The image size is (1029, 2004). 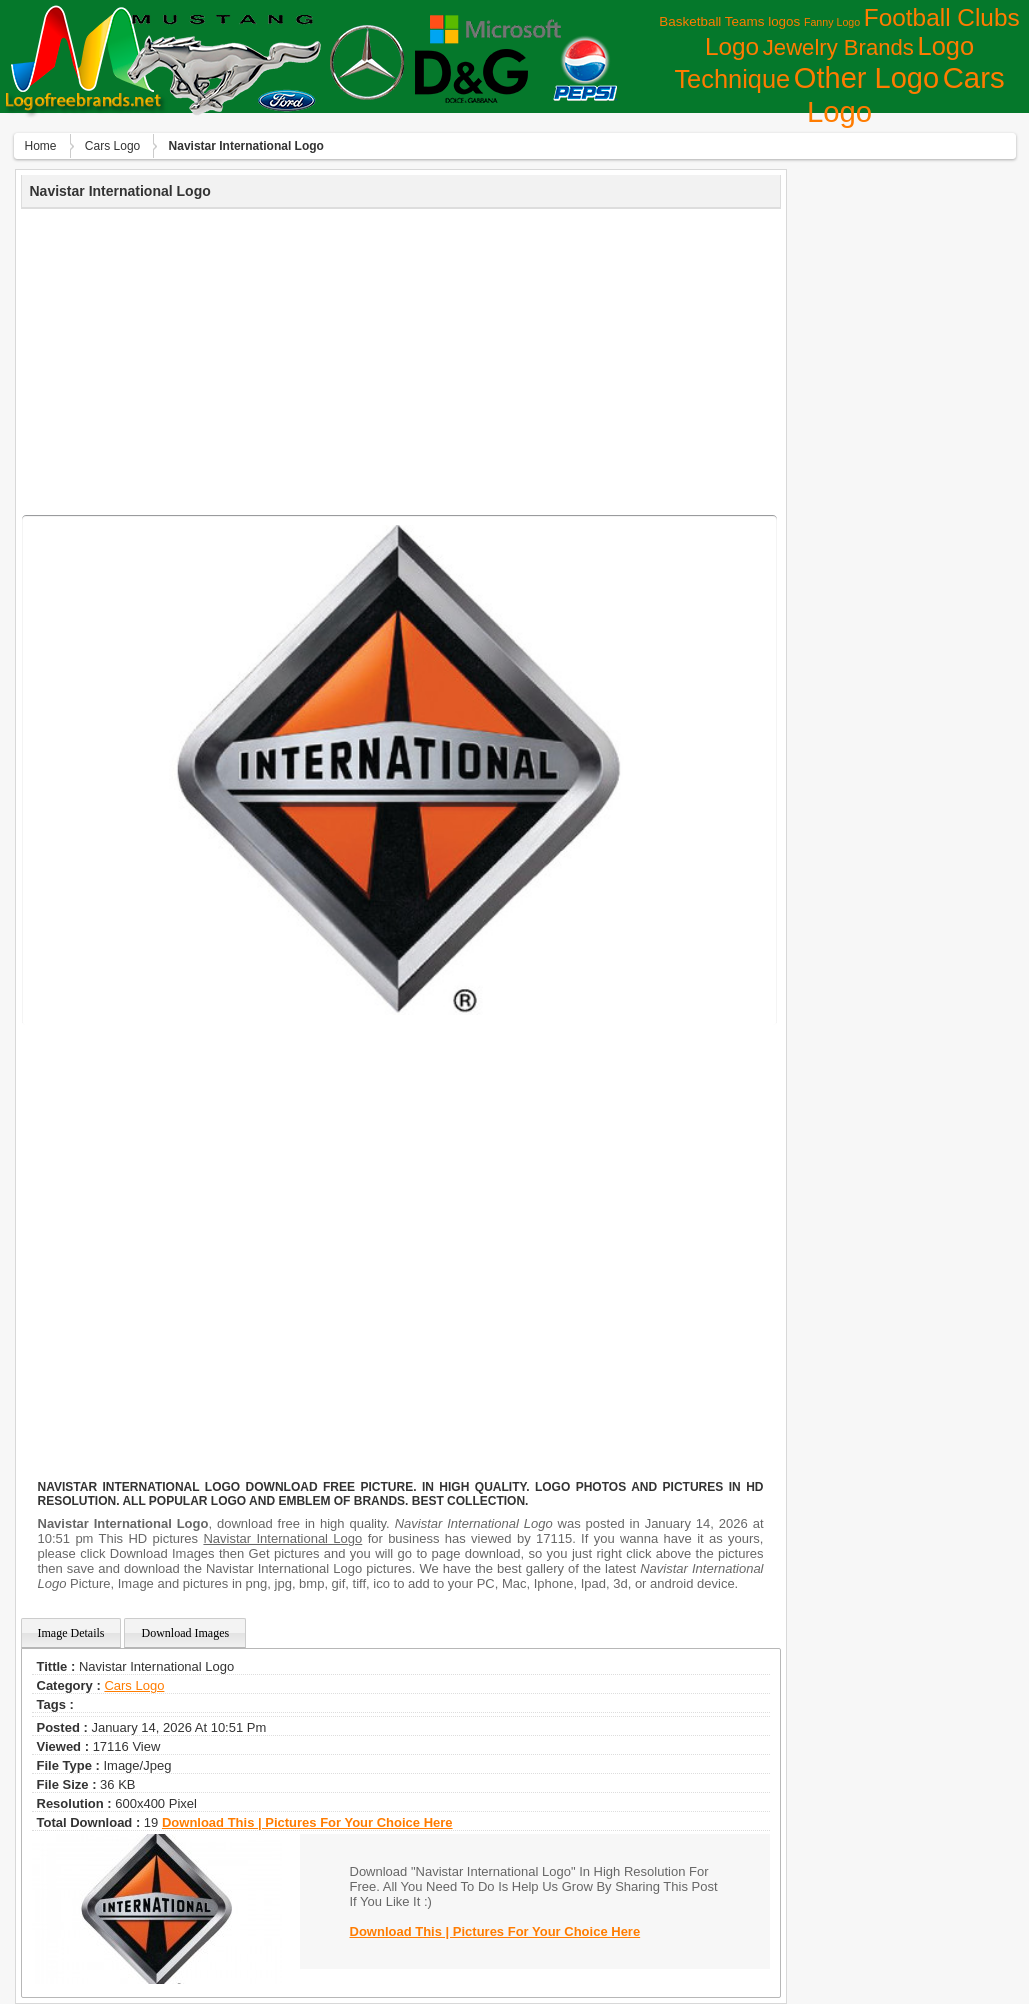 I want to click on Image Details, so click(x=71, y=1633).